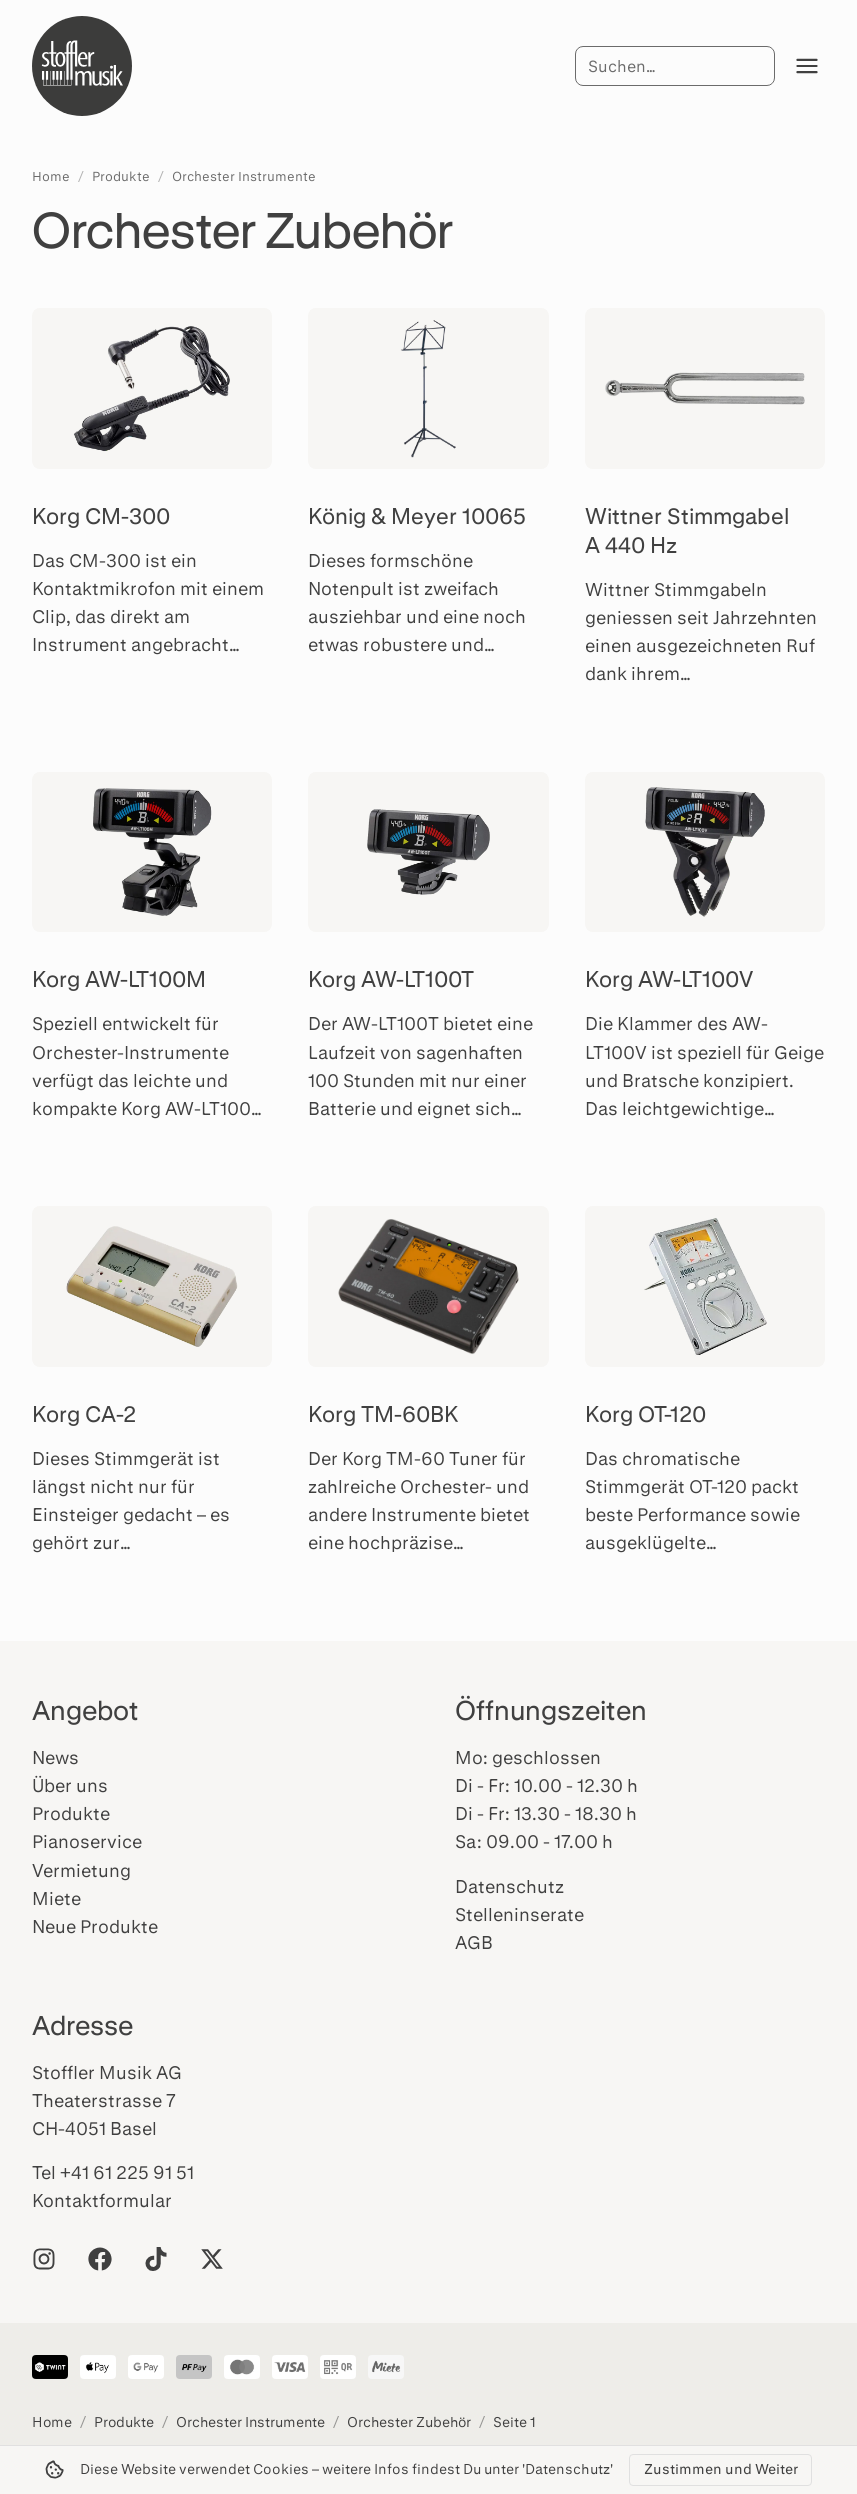 The height and width of the screenshot is (2494, 857). What do you see at coordinates (87, 1841) in the screenshot?
I see `Pianoservice` at bounding box center [87, 1841].